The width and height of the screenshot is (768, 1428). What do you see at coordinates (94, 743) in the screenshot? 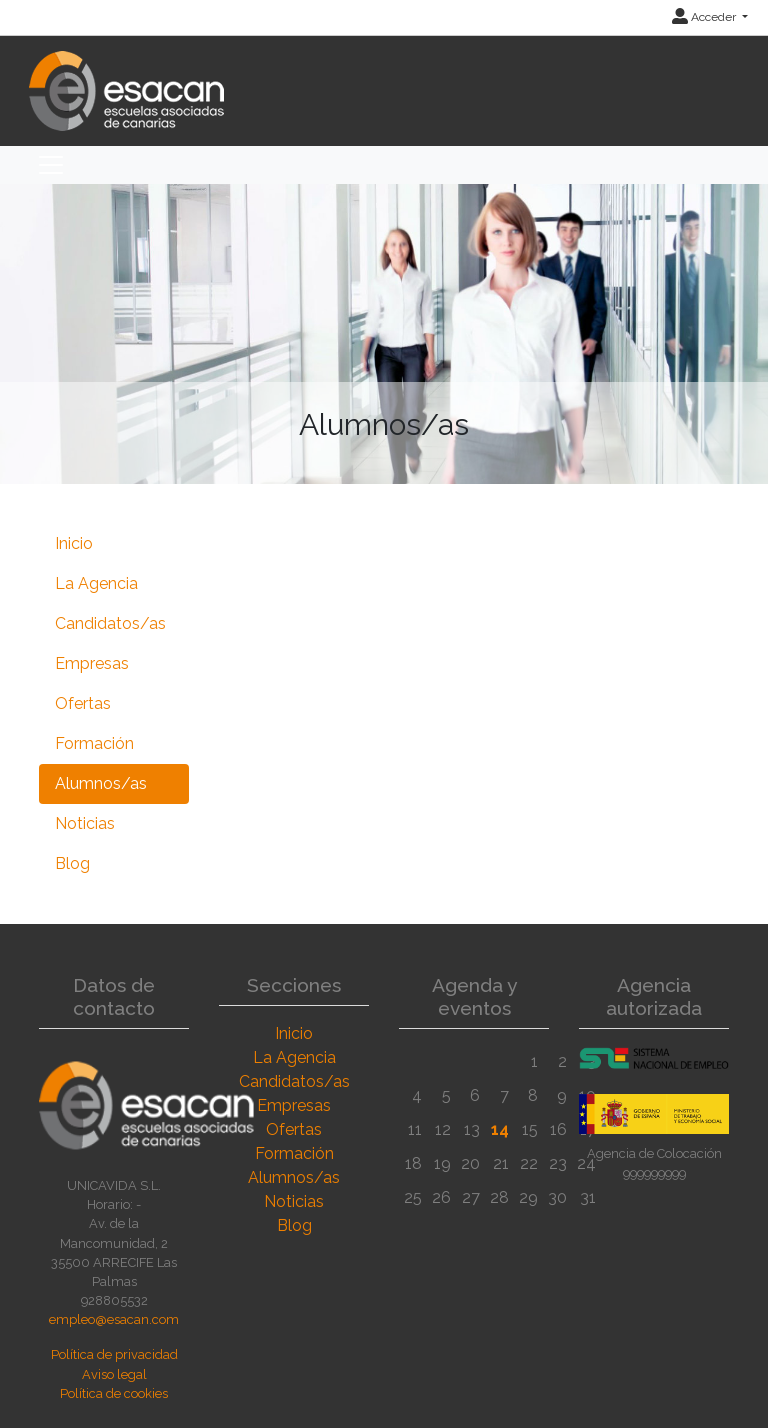
I see `Formación` at bounding box center [94, 743].